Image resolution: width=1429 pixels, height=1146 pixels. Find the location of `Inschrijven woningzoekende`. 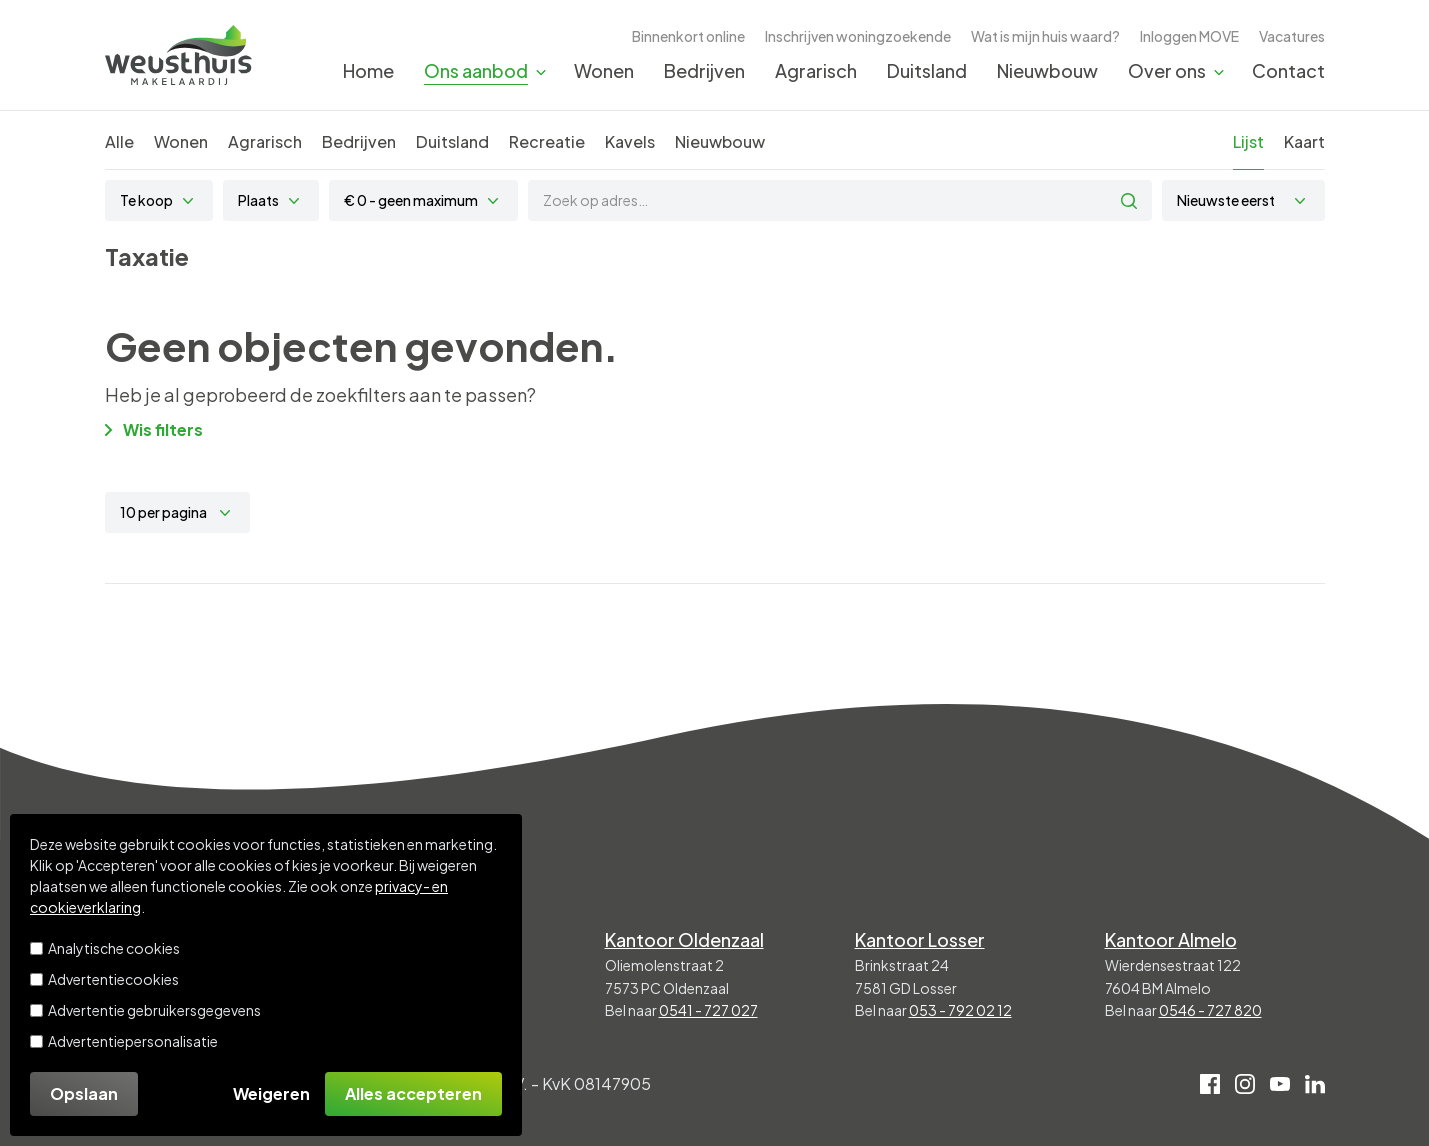

Inschrijven woningzoekende is located at coordinates (858, 36).